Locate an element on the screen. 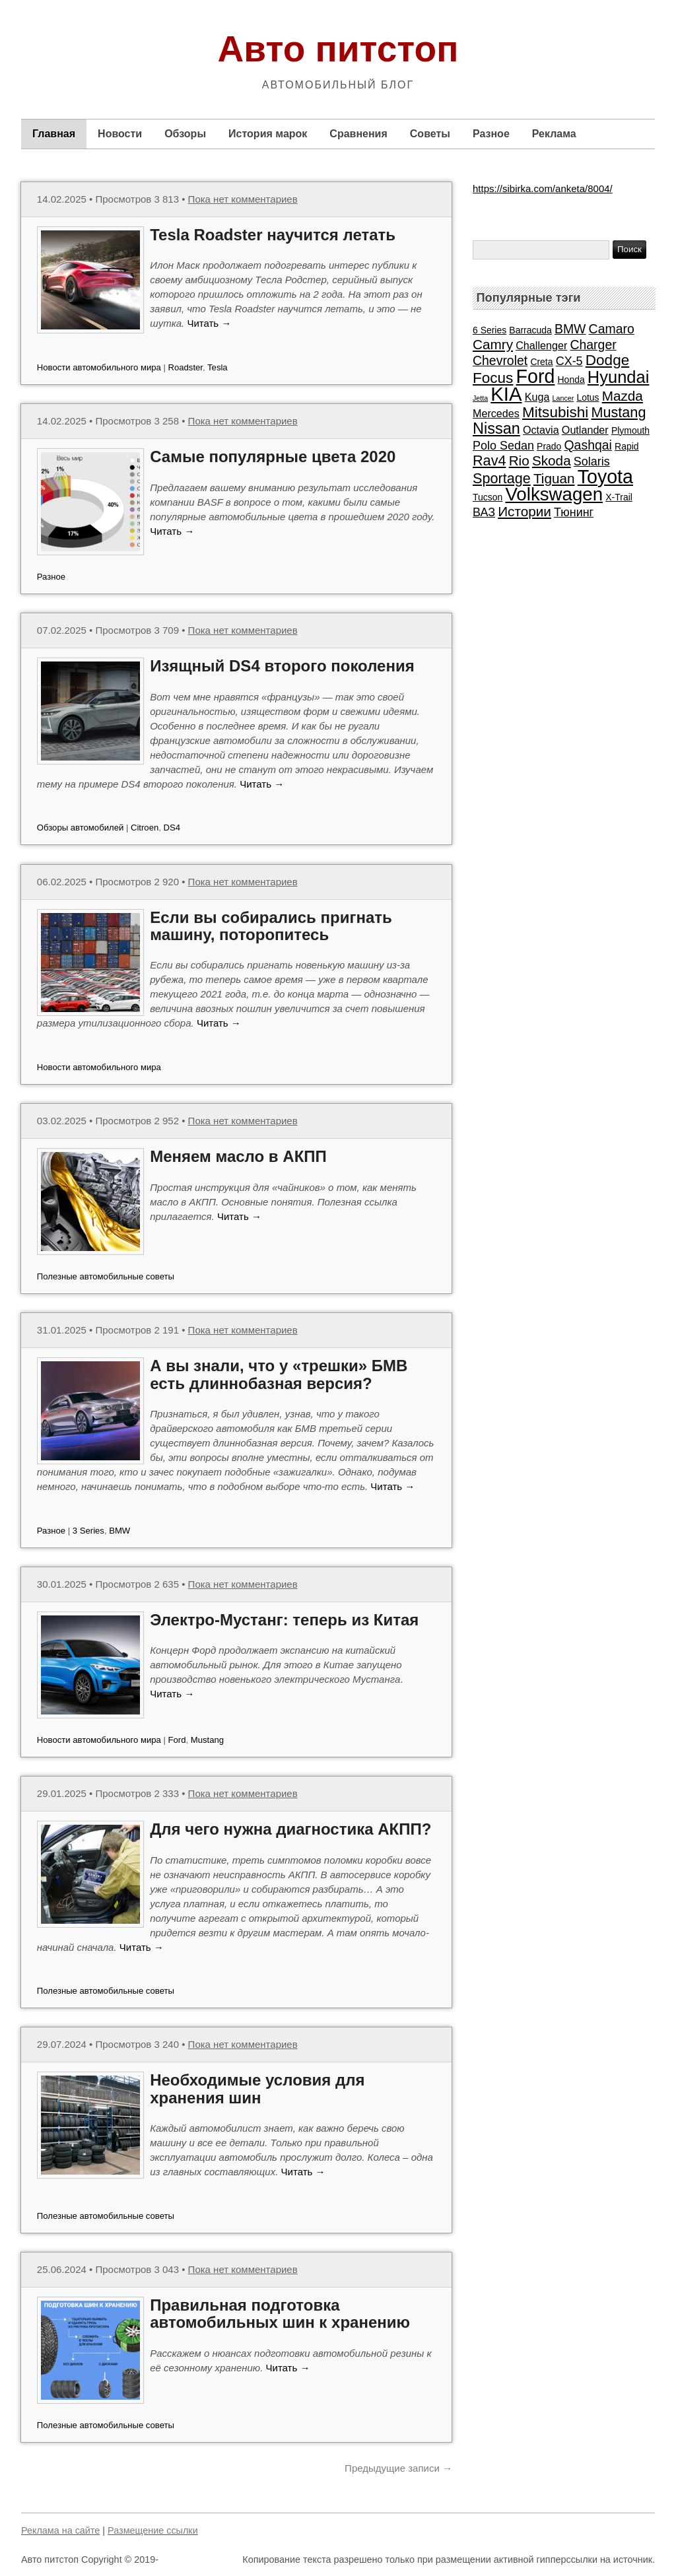  Nissan [Nissan (9 элементов)] is located at coordinates (496, 428).